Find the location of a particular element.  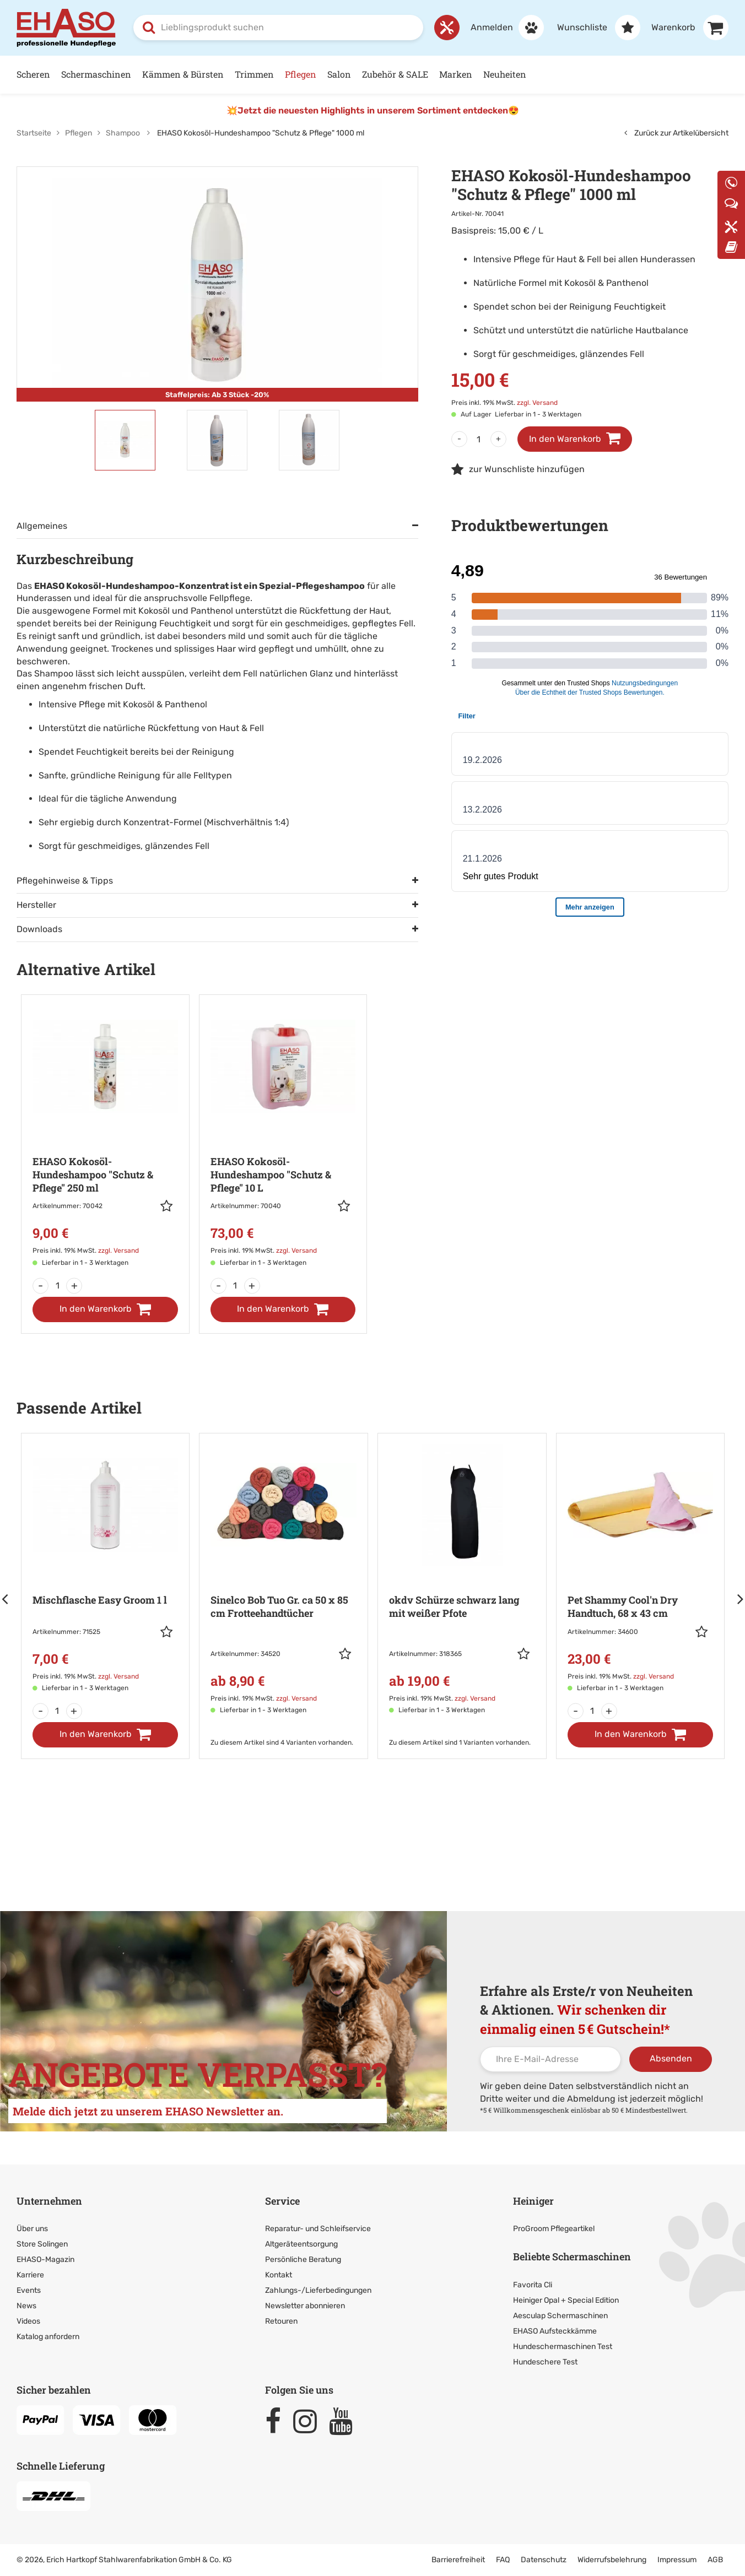

Heiniger is located at coordinates (533, 2200).